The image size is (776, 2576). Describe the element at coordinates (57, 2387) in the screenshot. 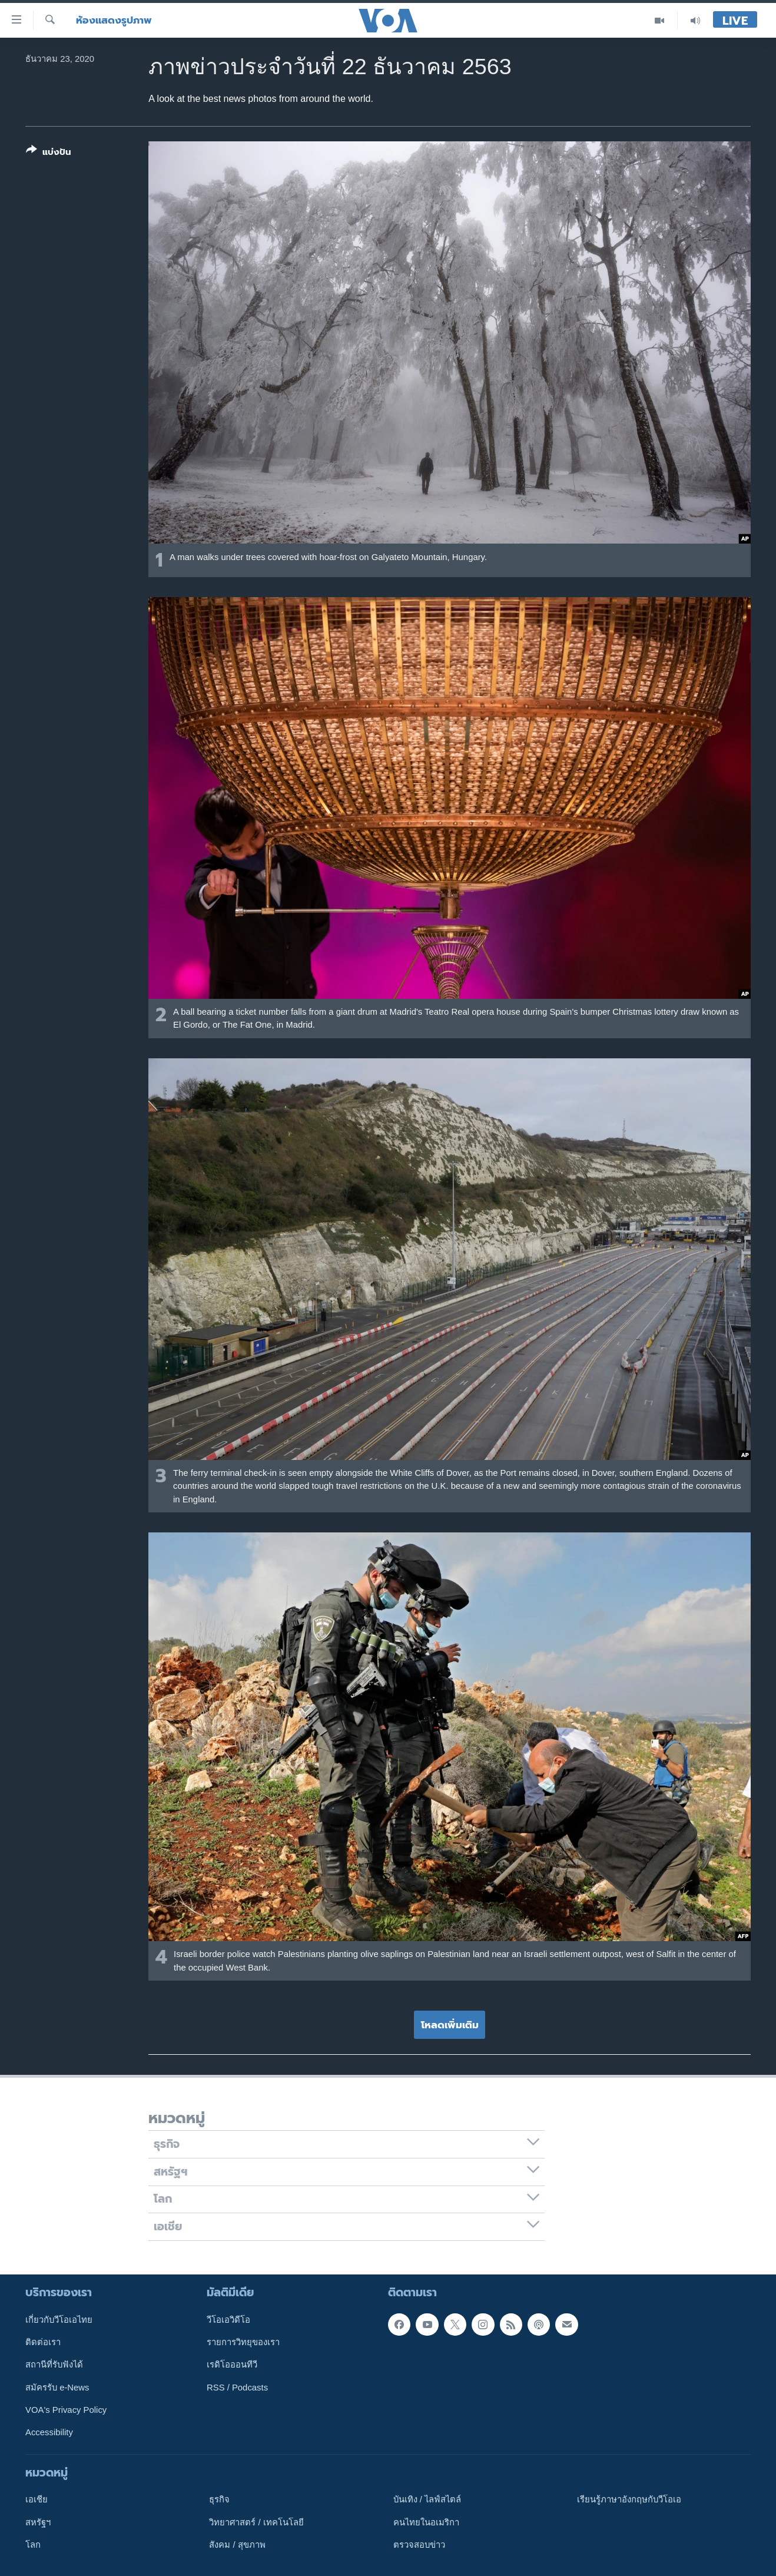

I see `สมัครรับ e-News` at that location.